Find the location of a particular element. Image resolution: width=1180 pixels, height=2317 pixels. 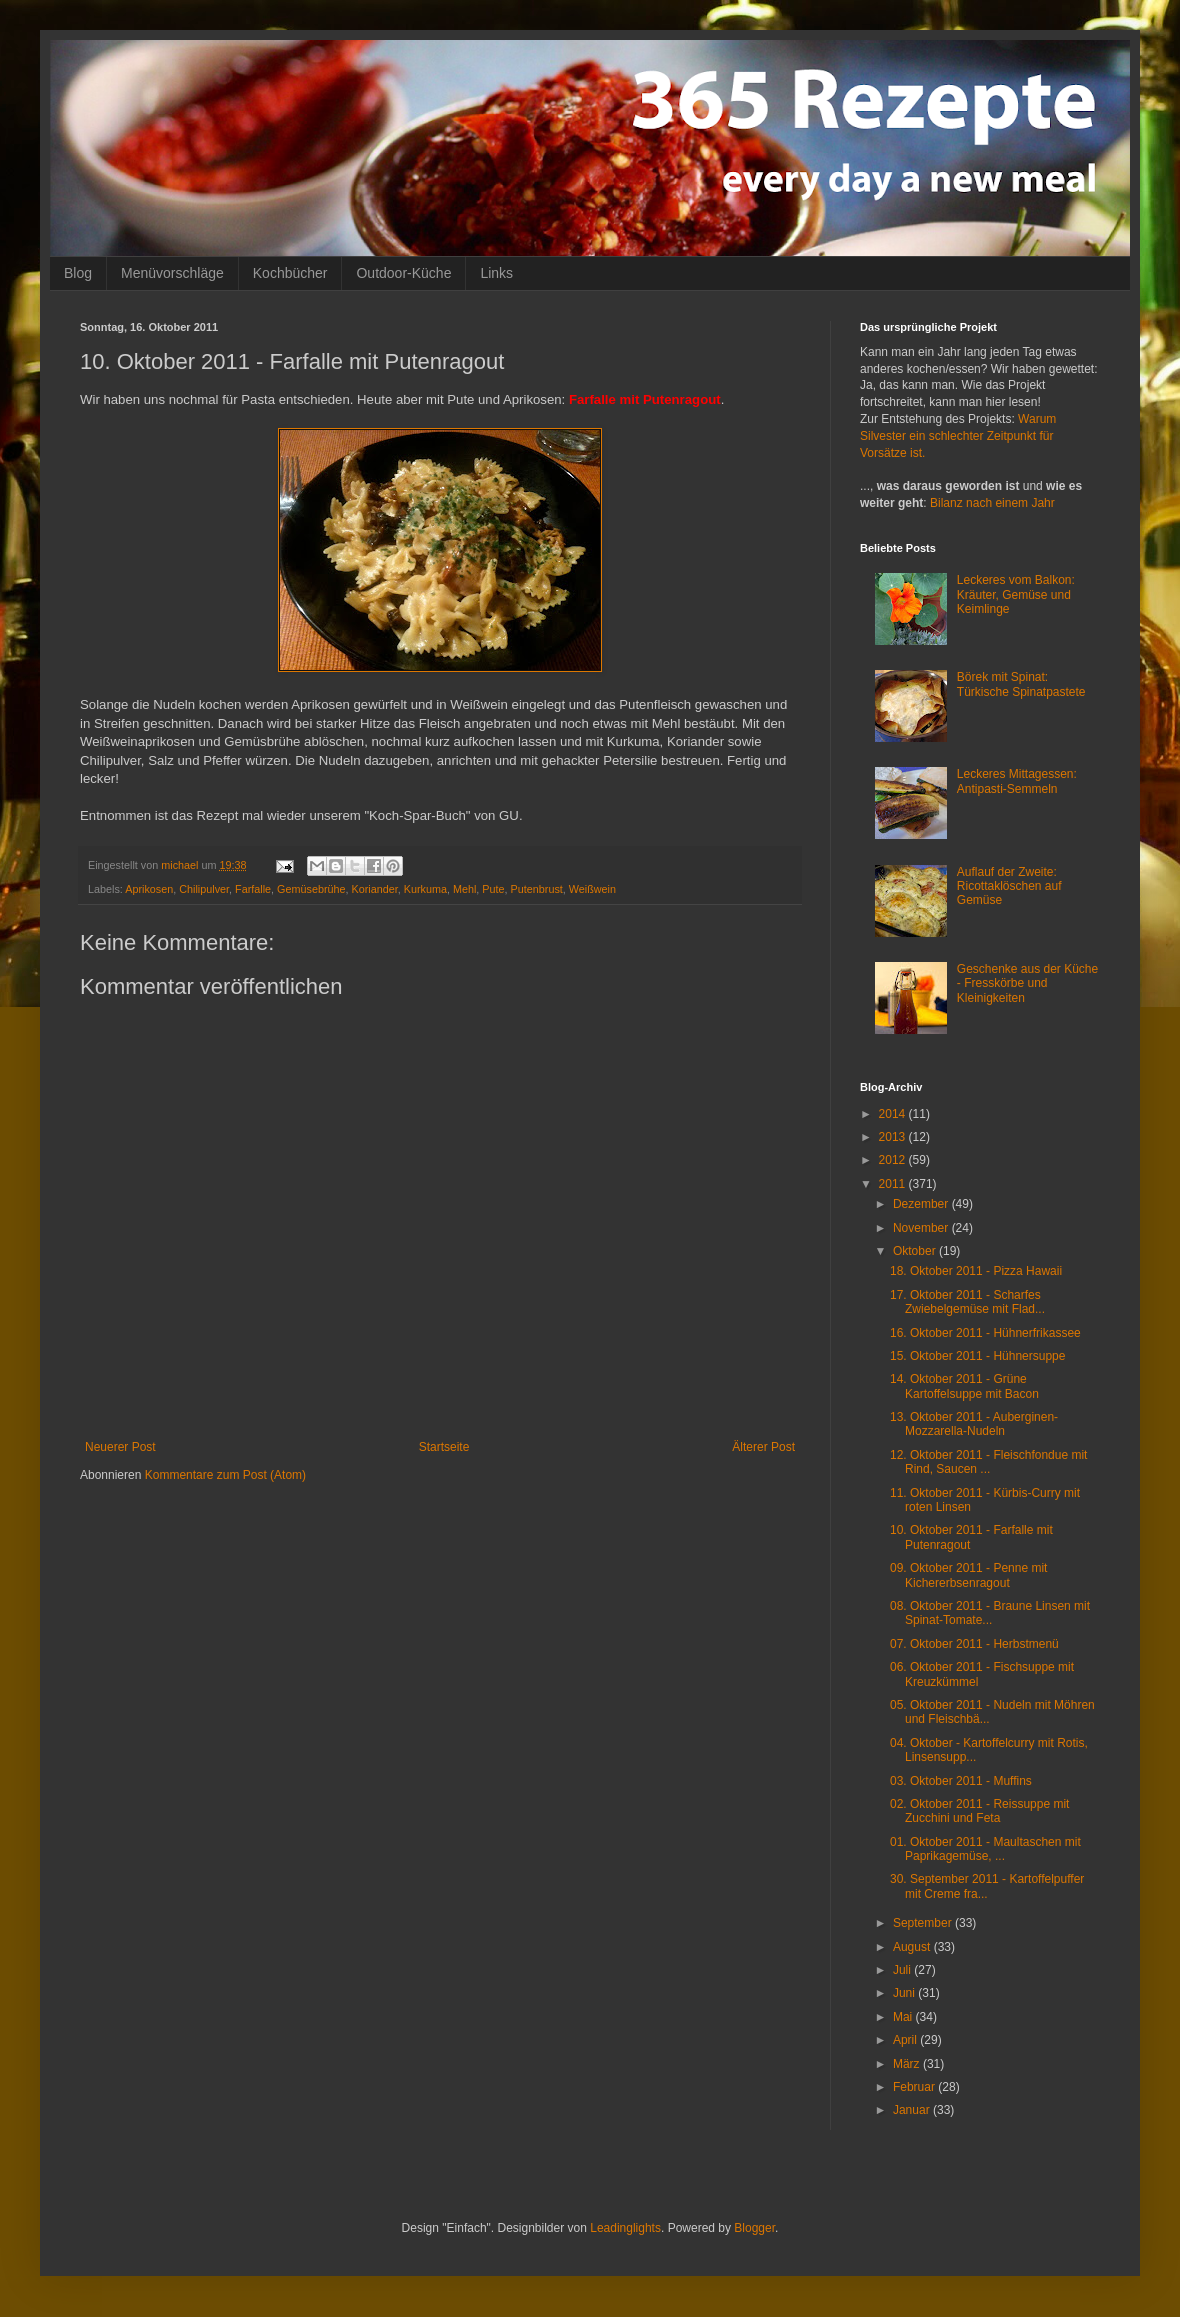

01. Oktober 2011 - Maultaschen mit Paprikagemüse, ... is located at coordinates (985, 1849).